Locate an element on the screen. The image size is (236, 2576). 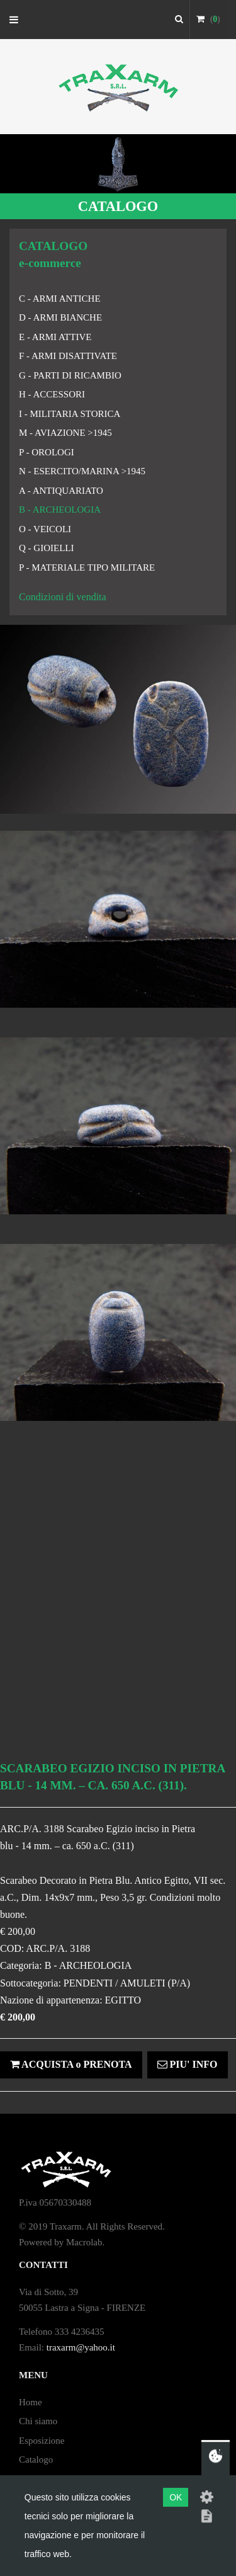
Condizioni di vendita is located at coordinates (62, 596).